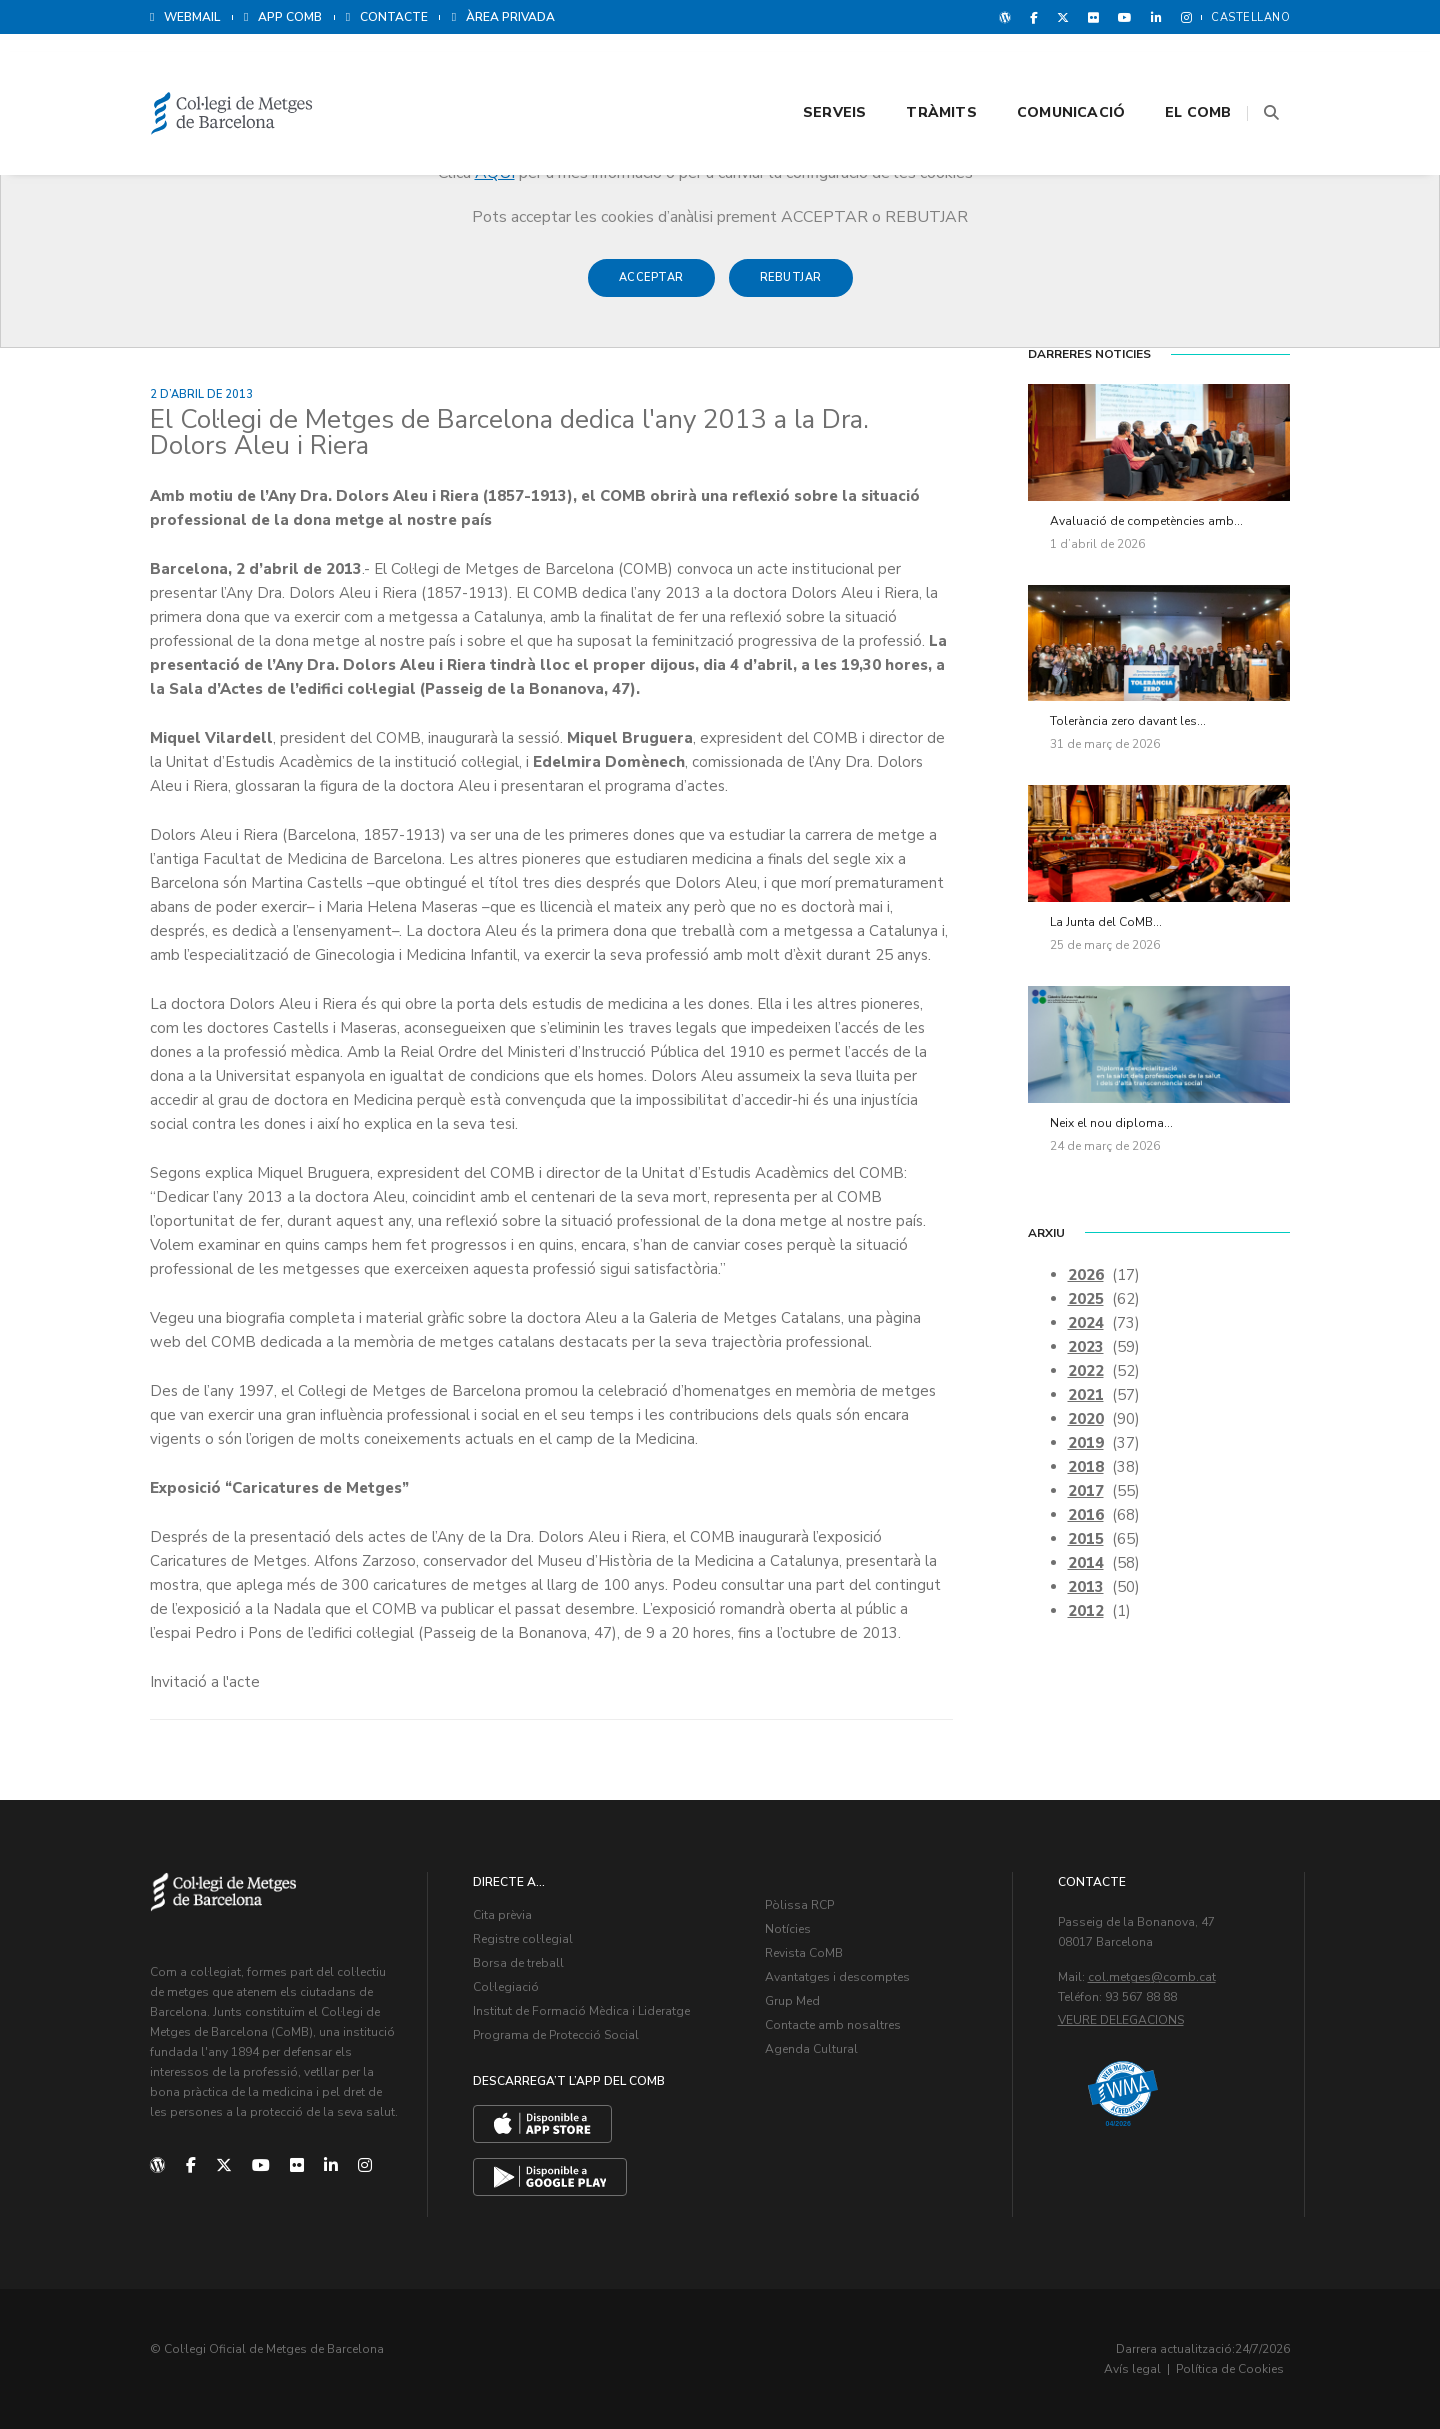 The height and width of the screenshot is (2429, 1440). I want to click on presentar l’Any Dra. Dolors Aleu i Riera (1857-1913), so click(329, 593).